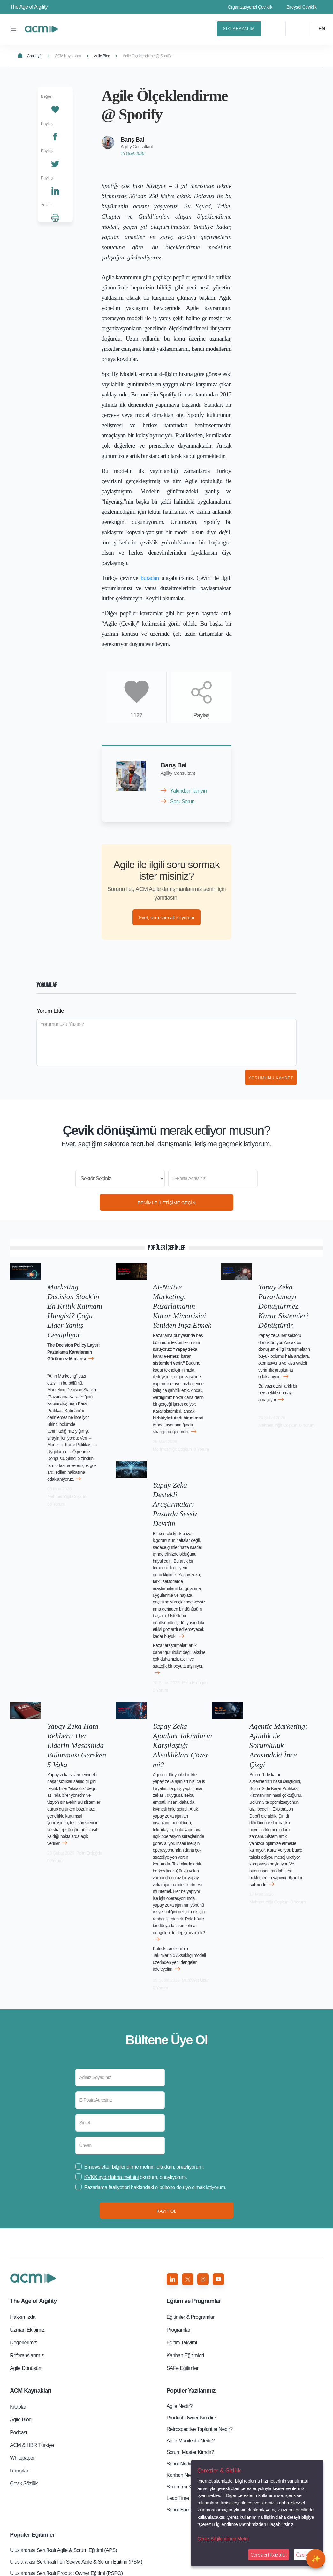  Describe the element at coordinates (22, 2325) in the screenshot. I see `Whitepaper` at that location.